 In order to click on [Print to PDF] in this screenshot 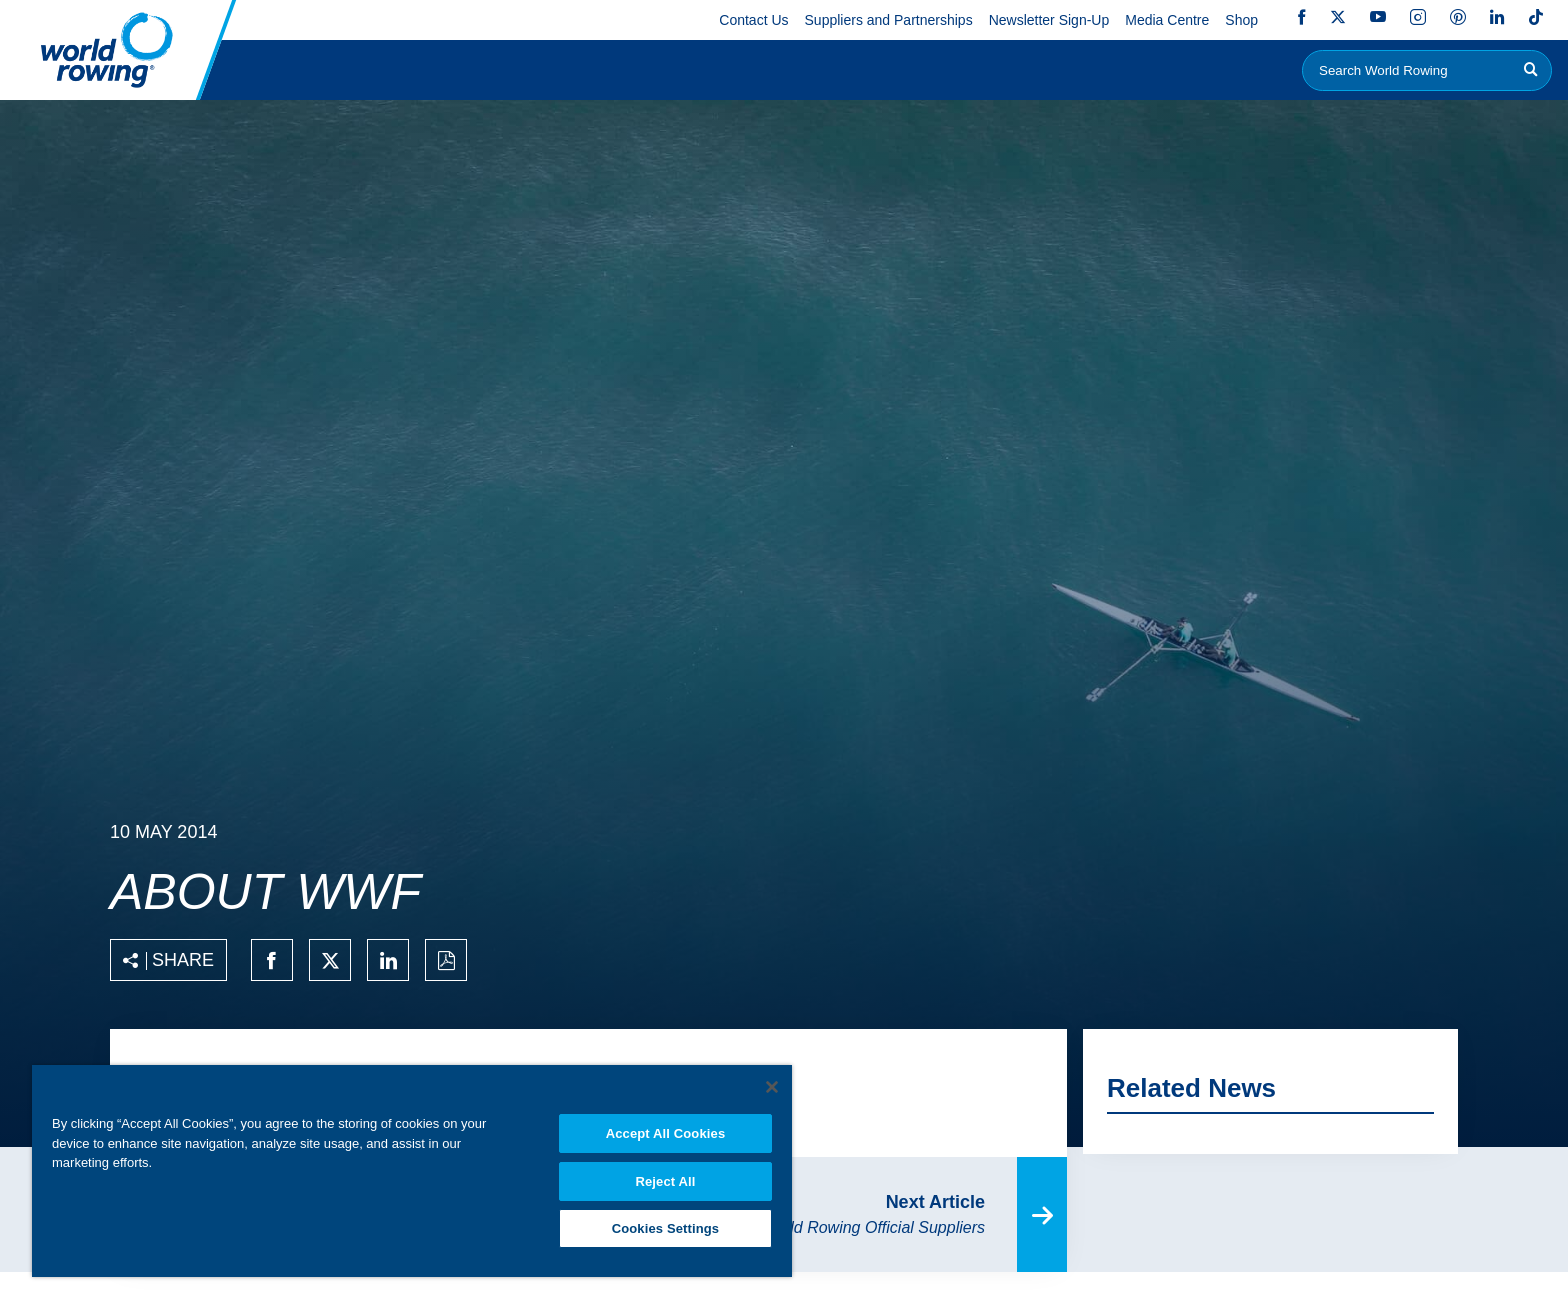, I will do `click(446, 960)`.